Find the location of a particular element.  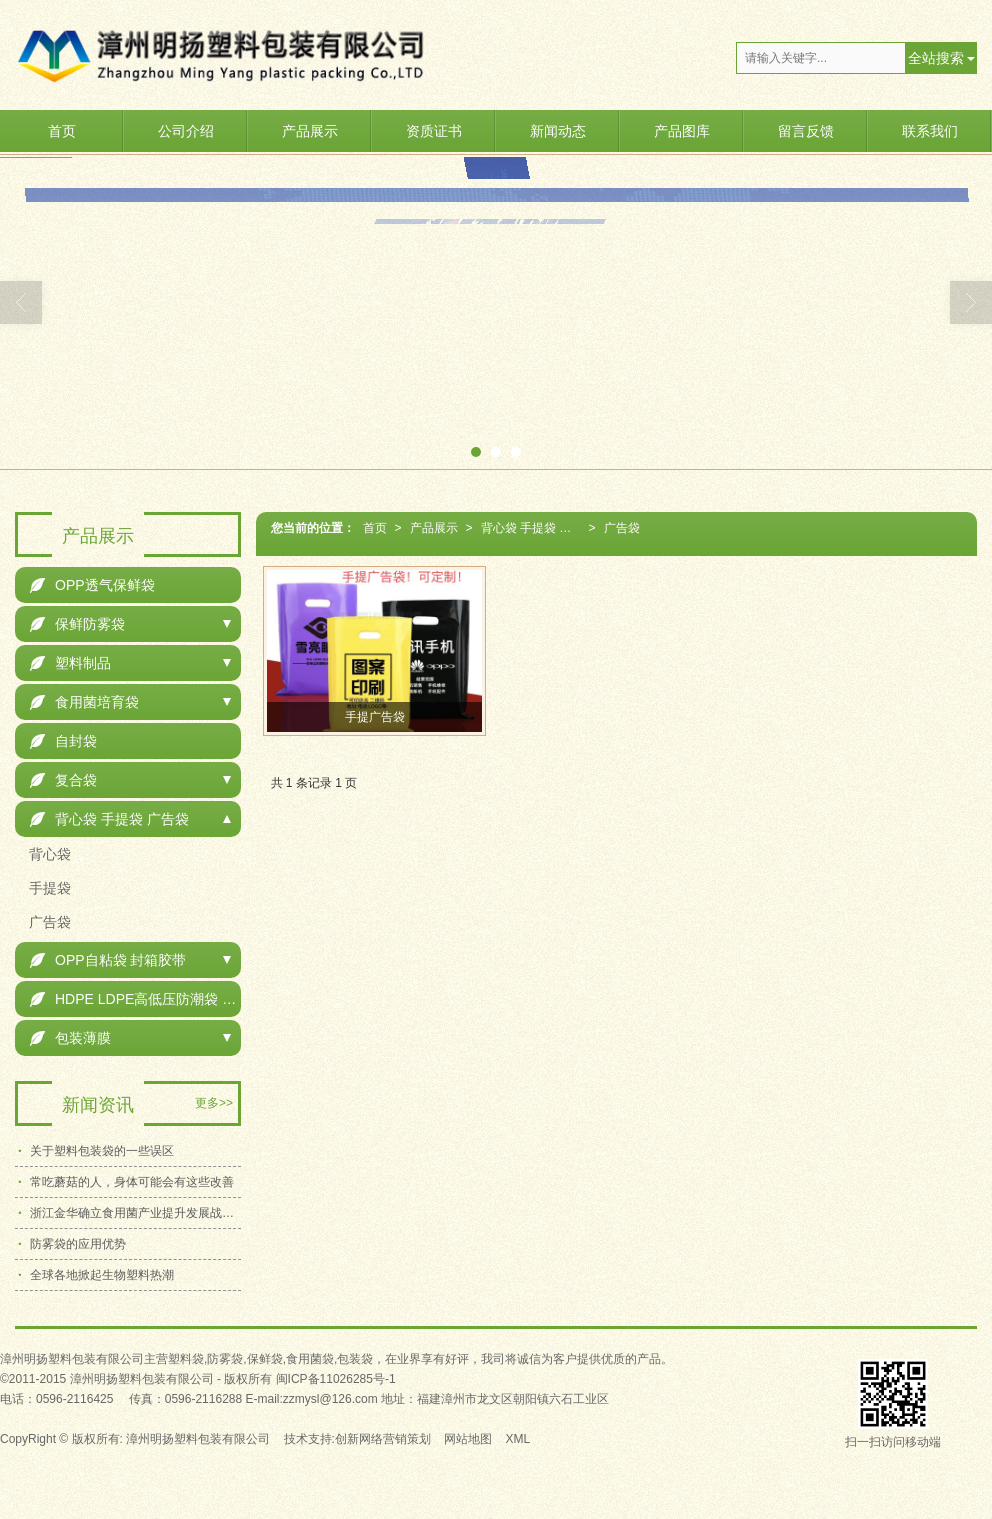

OPP透气保鲜袋 is located at coordinates (92, 585).